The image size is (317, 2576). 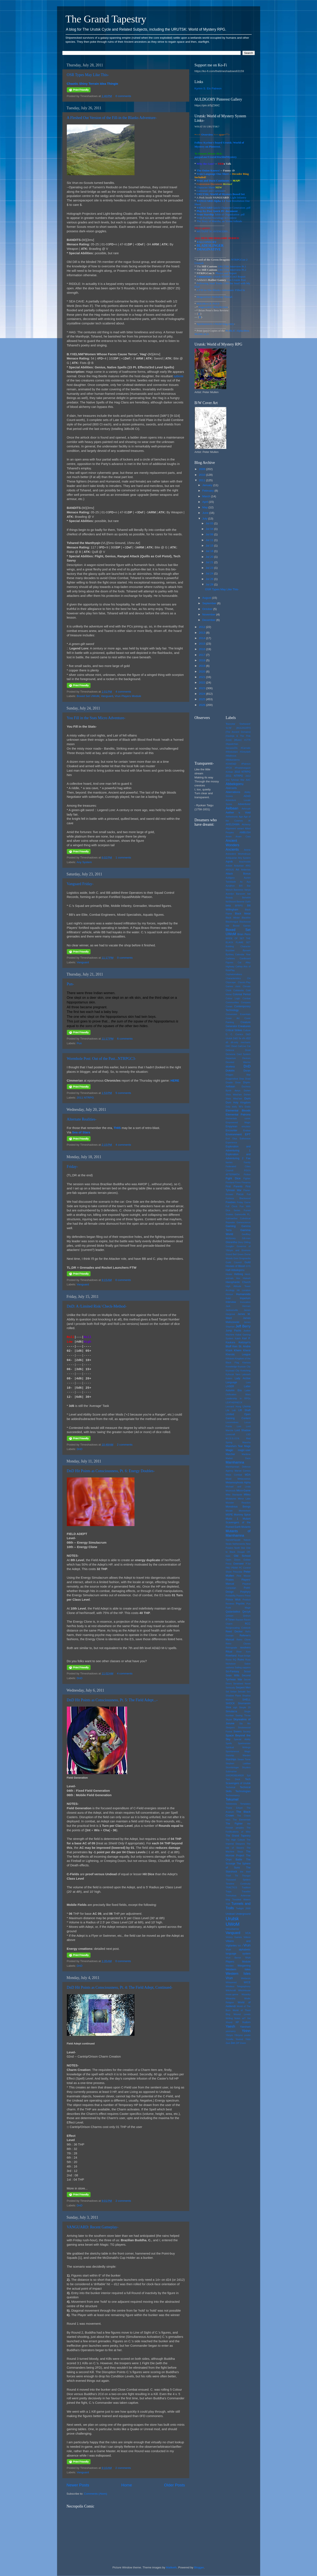 I want to click on Zen, so click(x=233, y=2043).